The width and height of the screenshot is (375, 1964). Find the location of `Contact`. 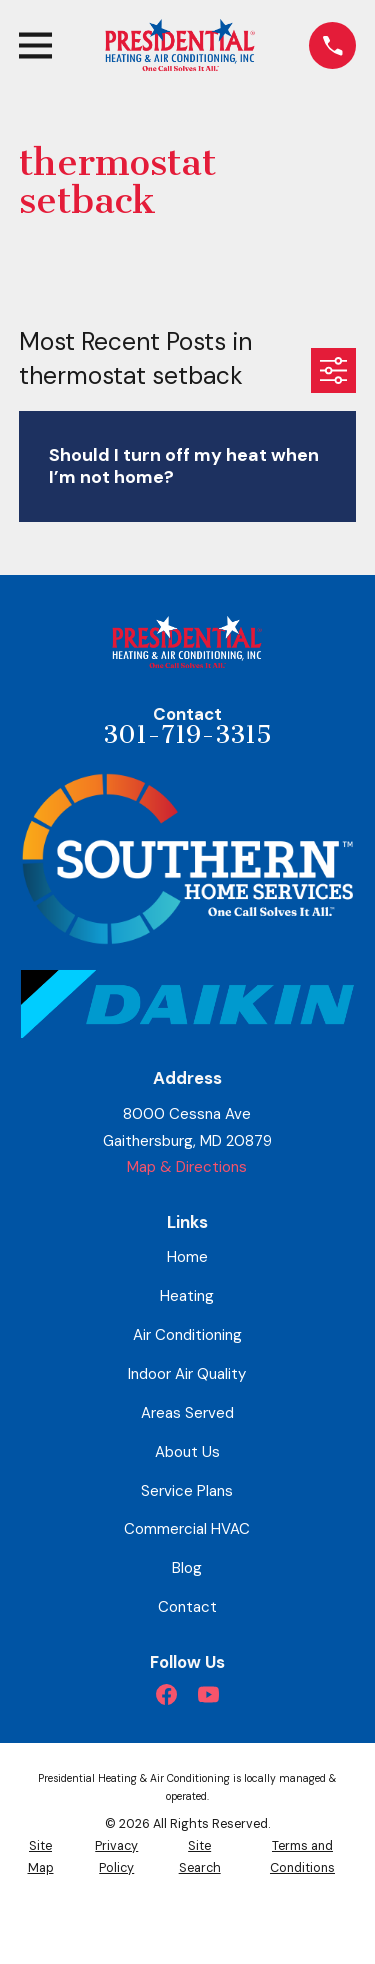

Contact is located at coordinates (187, 1607).